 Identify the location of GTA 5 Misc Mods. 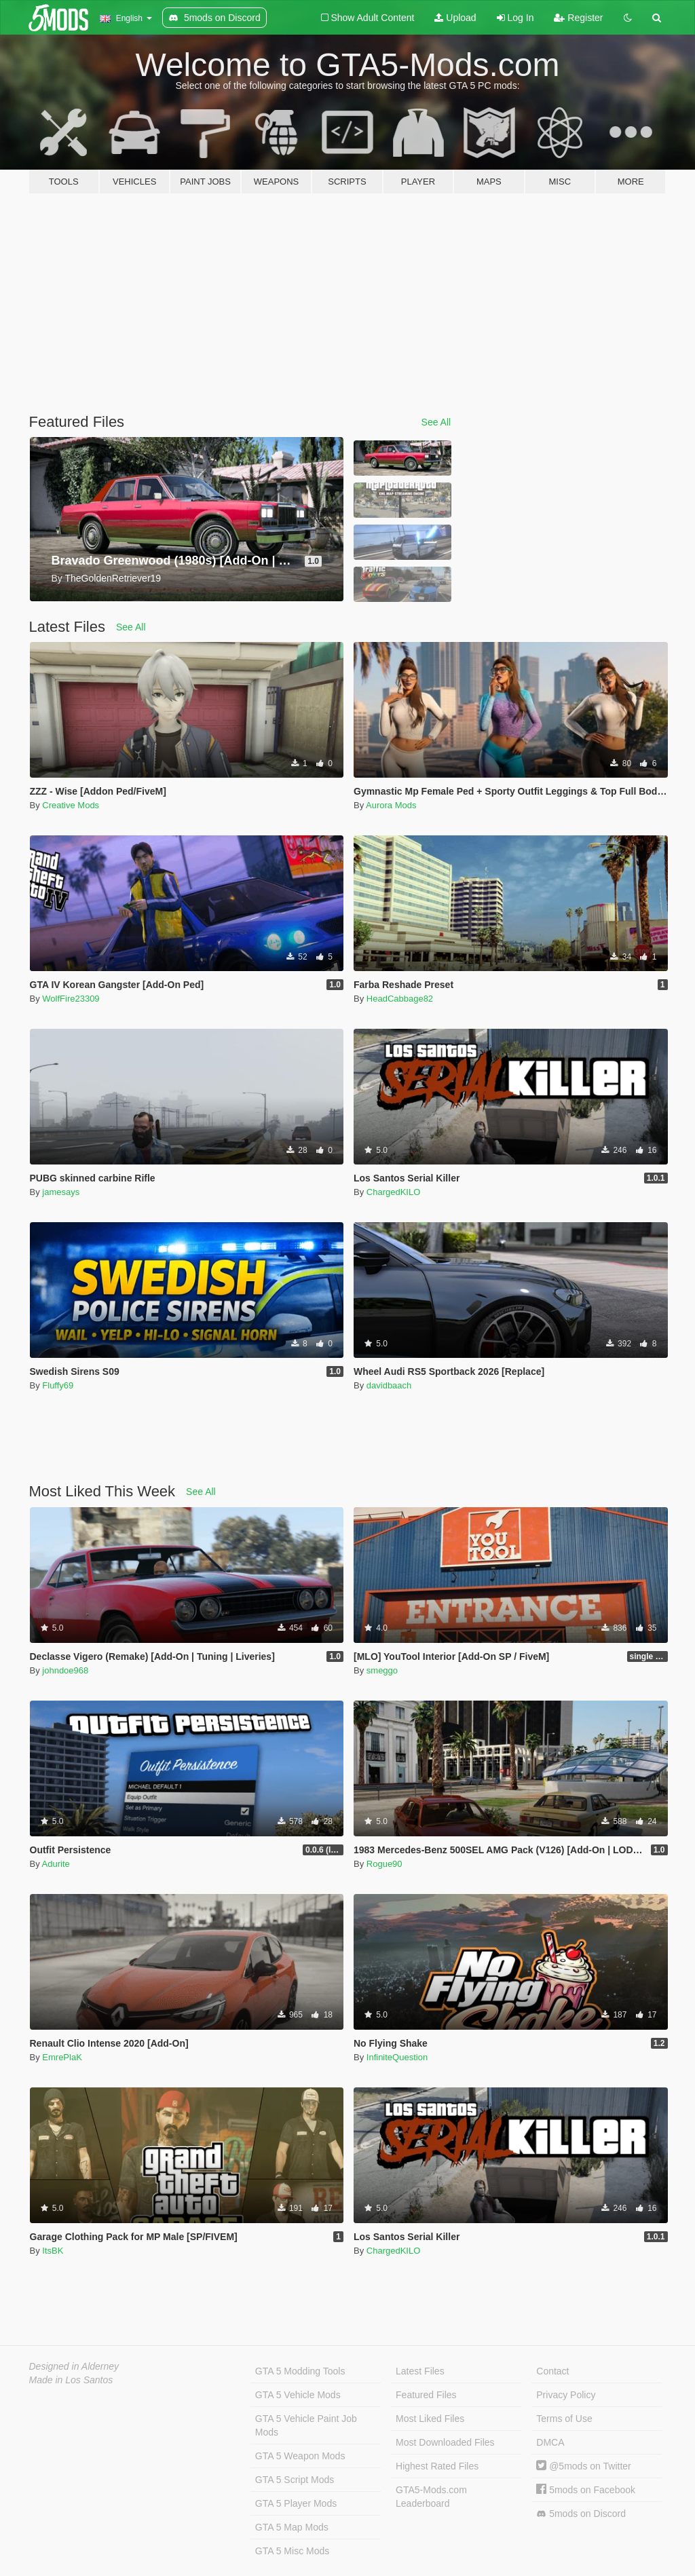
(292, 2550).